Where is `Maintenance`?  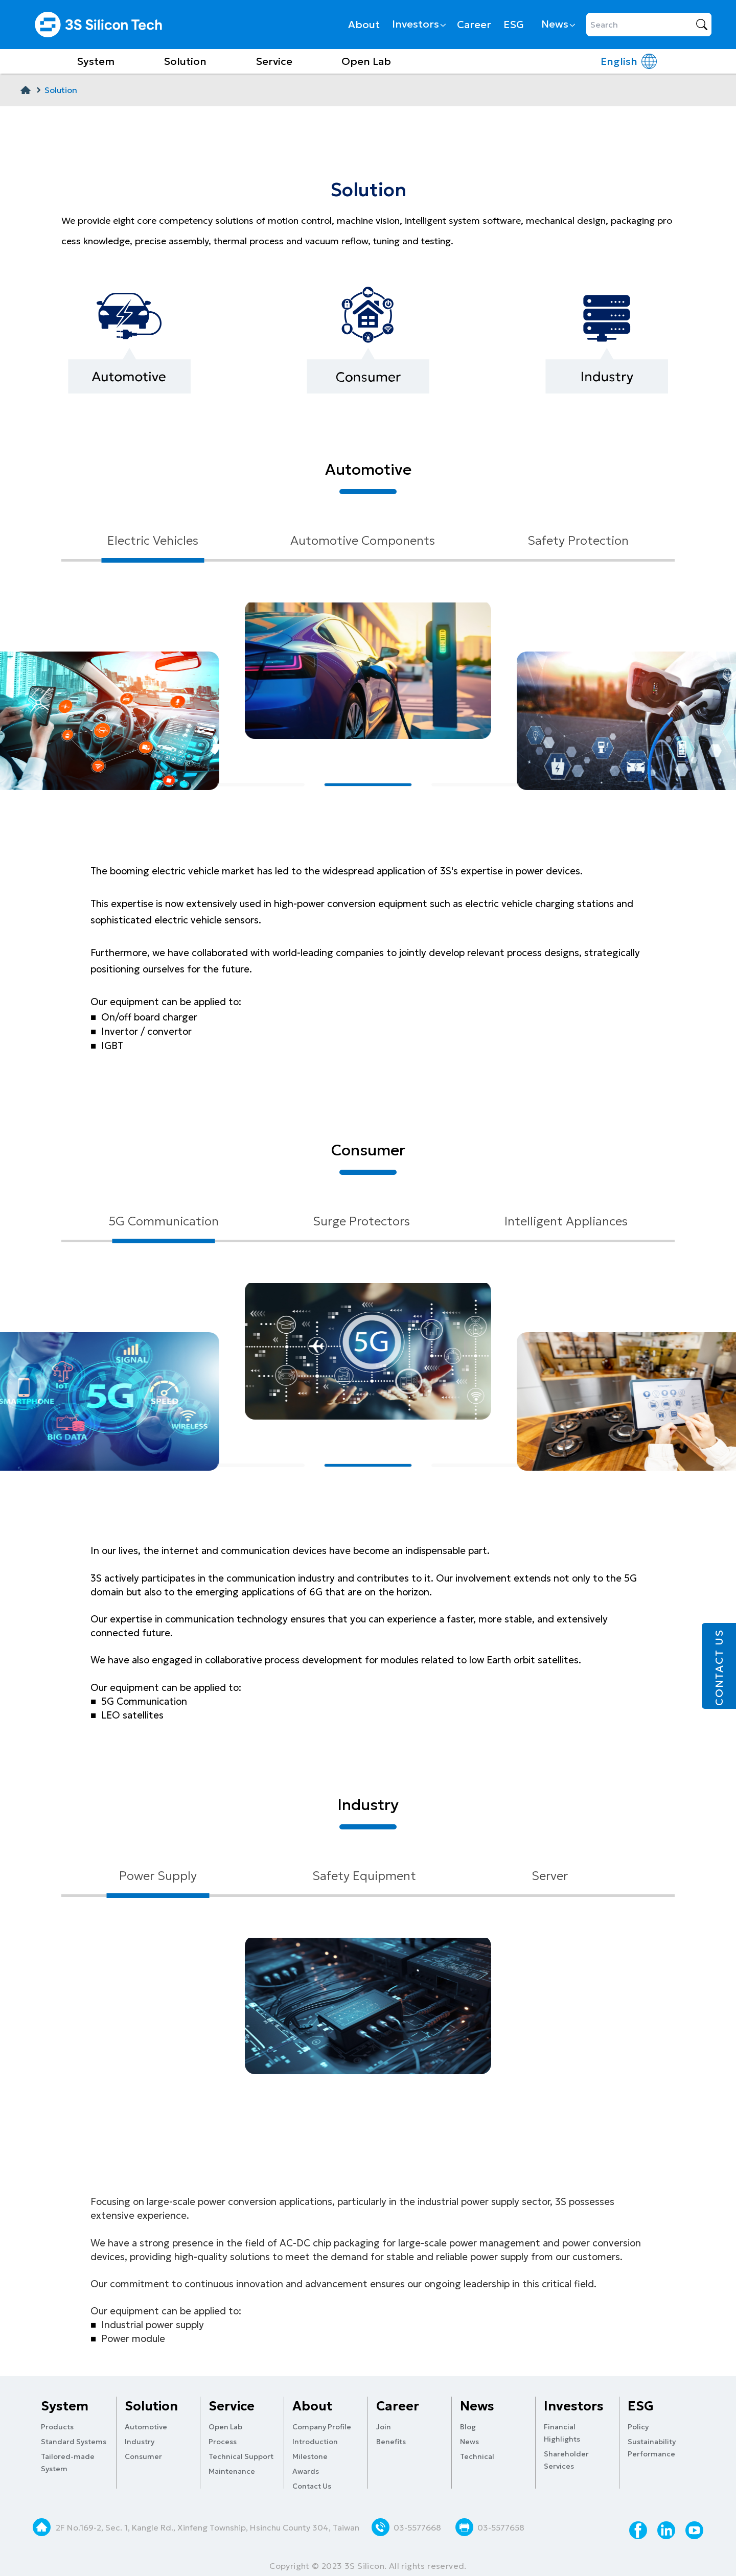 Maintenance is located at coordinates (232, 2471).